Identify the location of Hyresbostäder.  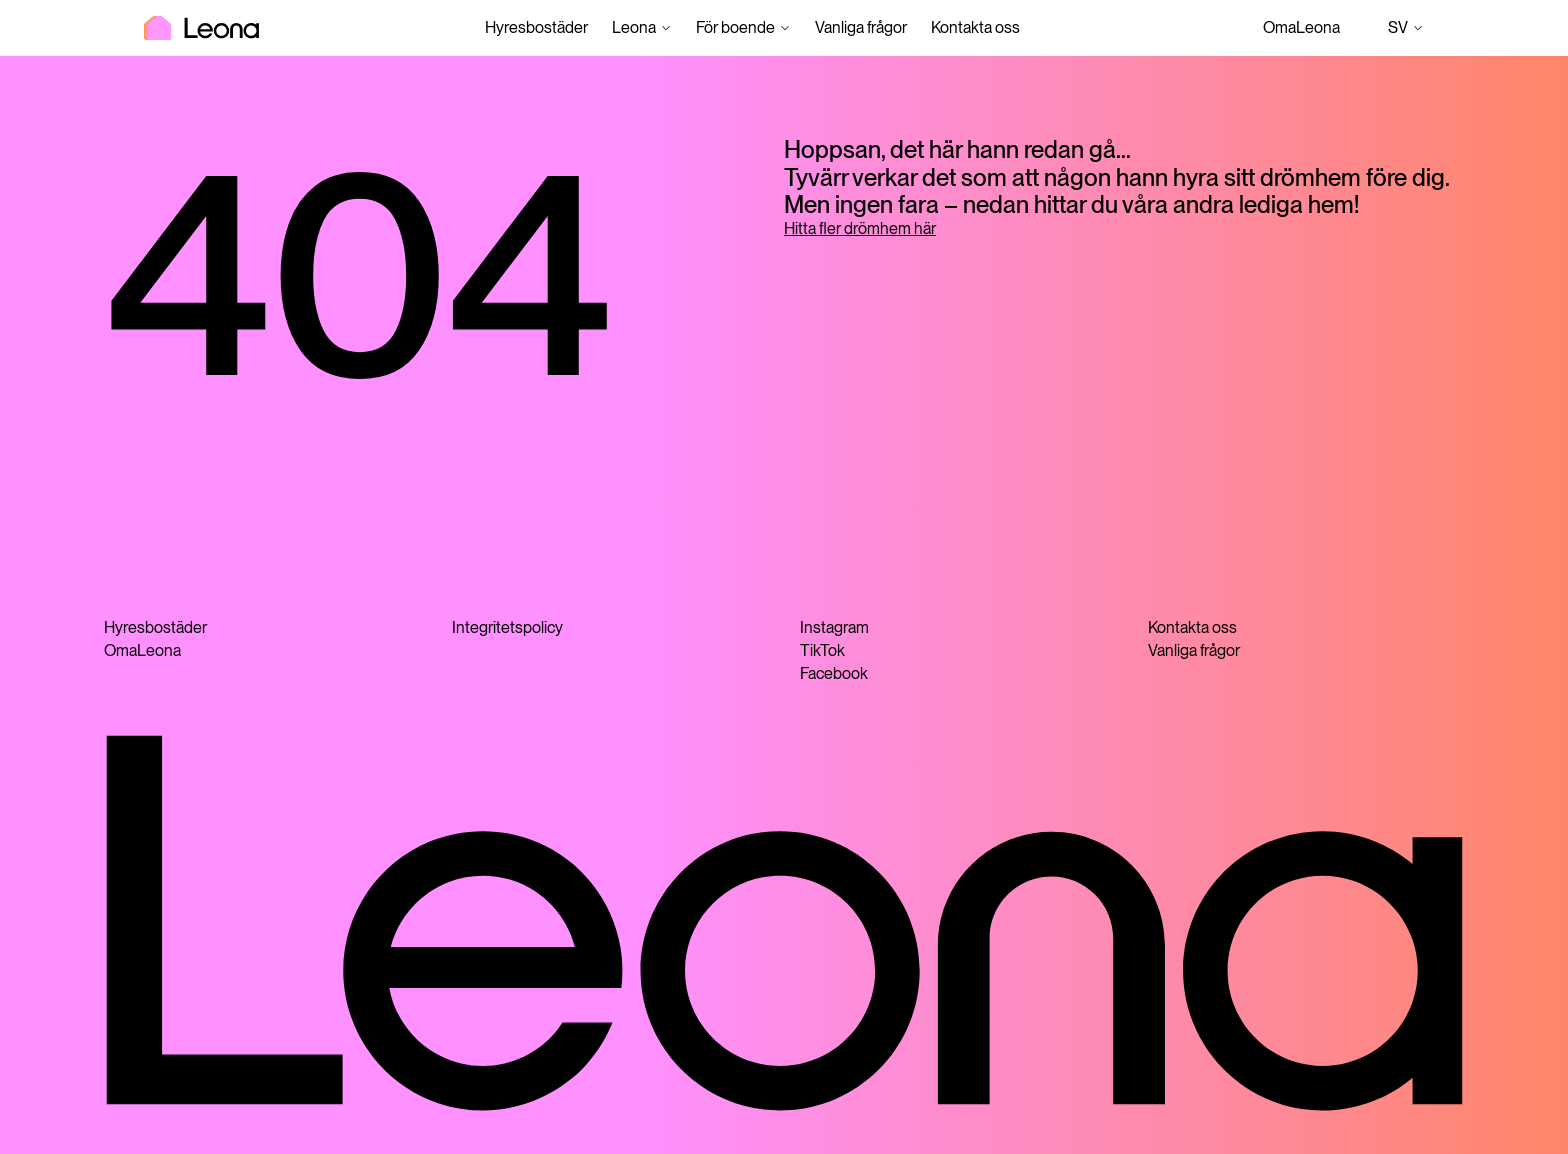
(536, 27).